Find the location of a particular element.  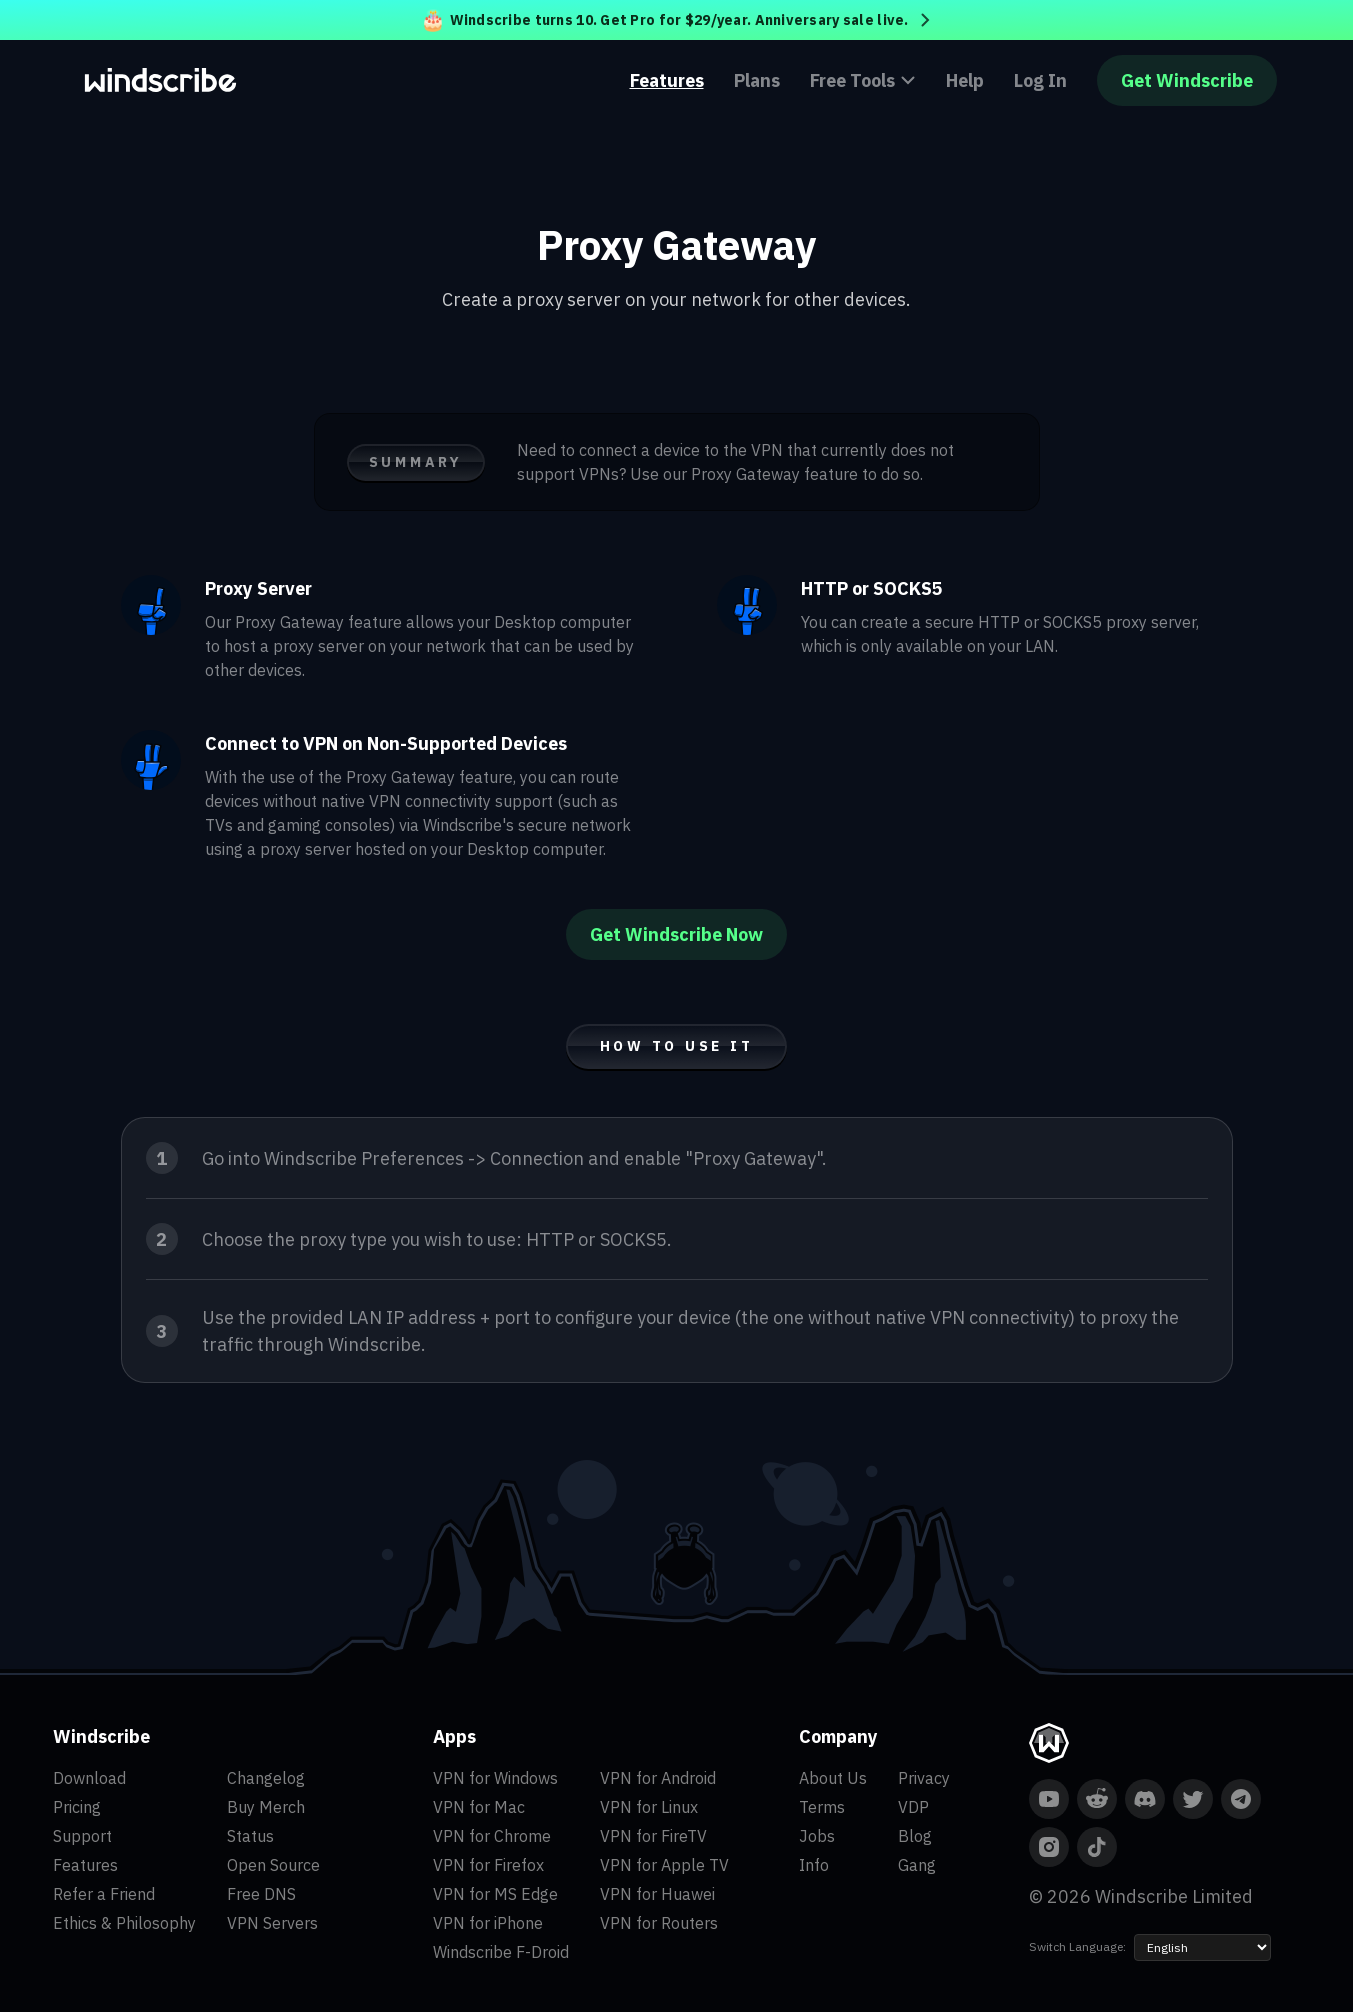

Features is located at coordinates (667, 80).